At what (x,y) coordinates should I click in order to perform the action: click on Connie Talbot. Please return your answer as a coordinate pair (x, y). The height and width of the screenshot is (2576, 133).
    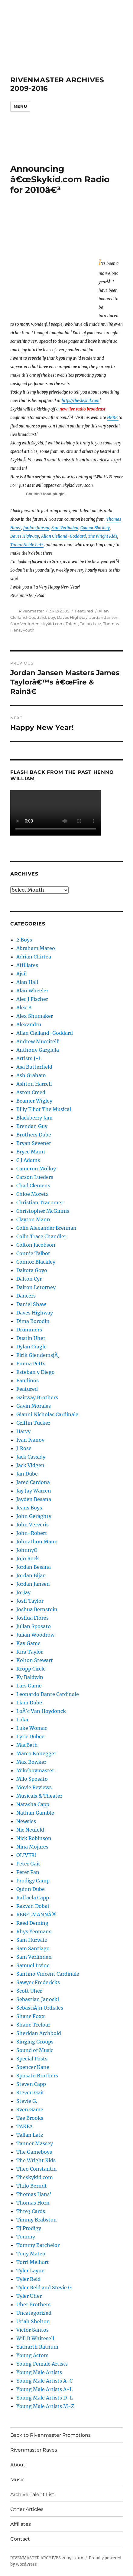
    Looking at the image, I should click on (33, 1253).